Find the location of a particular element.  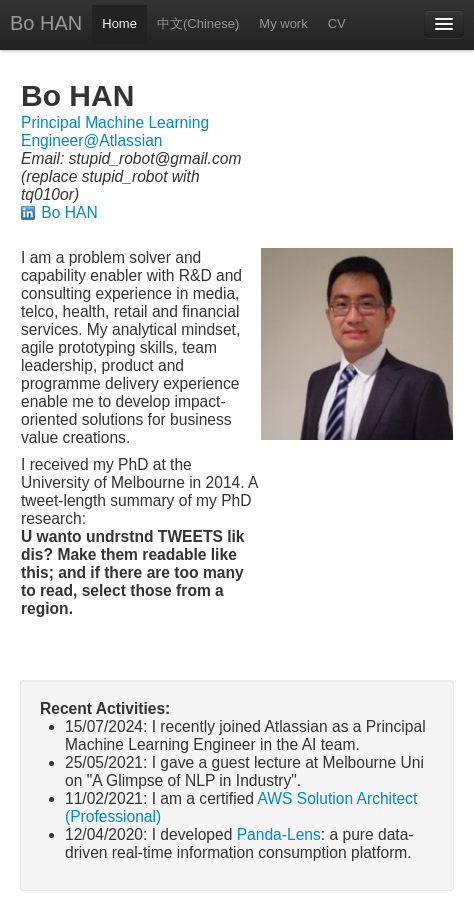

中文(Chinese) is located at coordinates (198, 23).